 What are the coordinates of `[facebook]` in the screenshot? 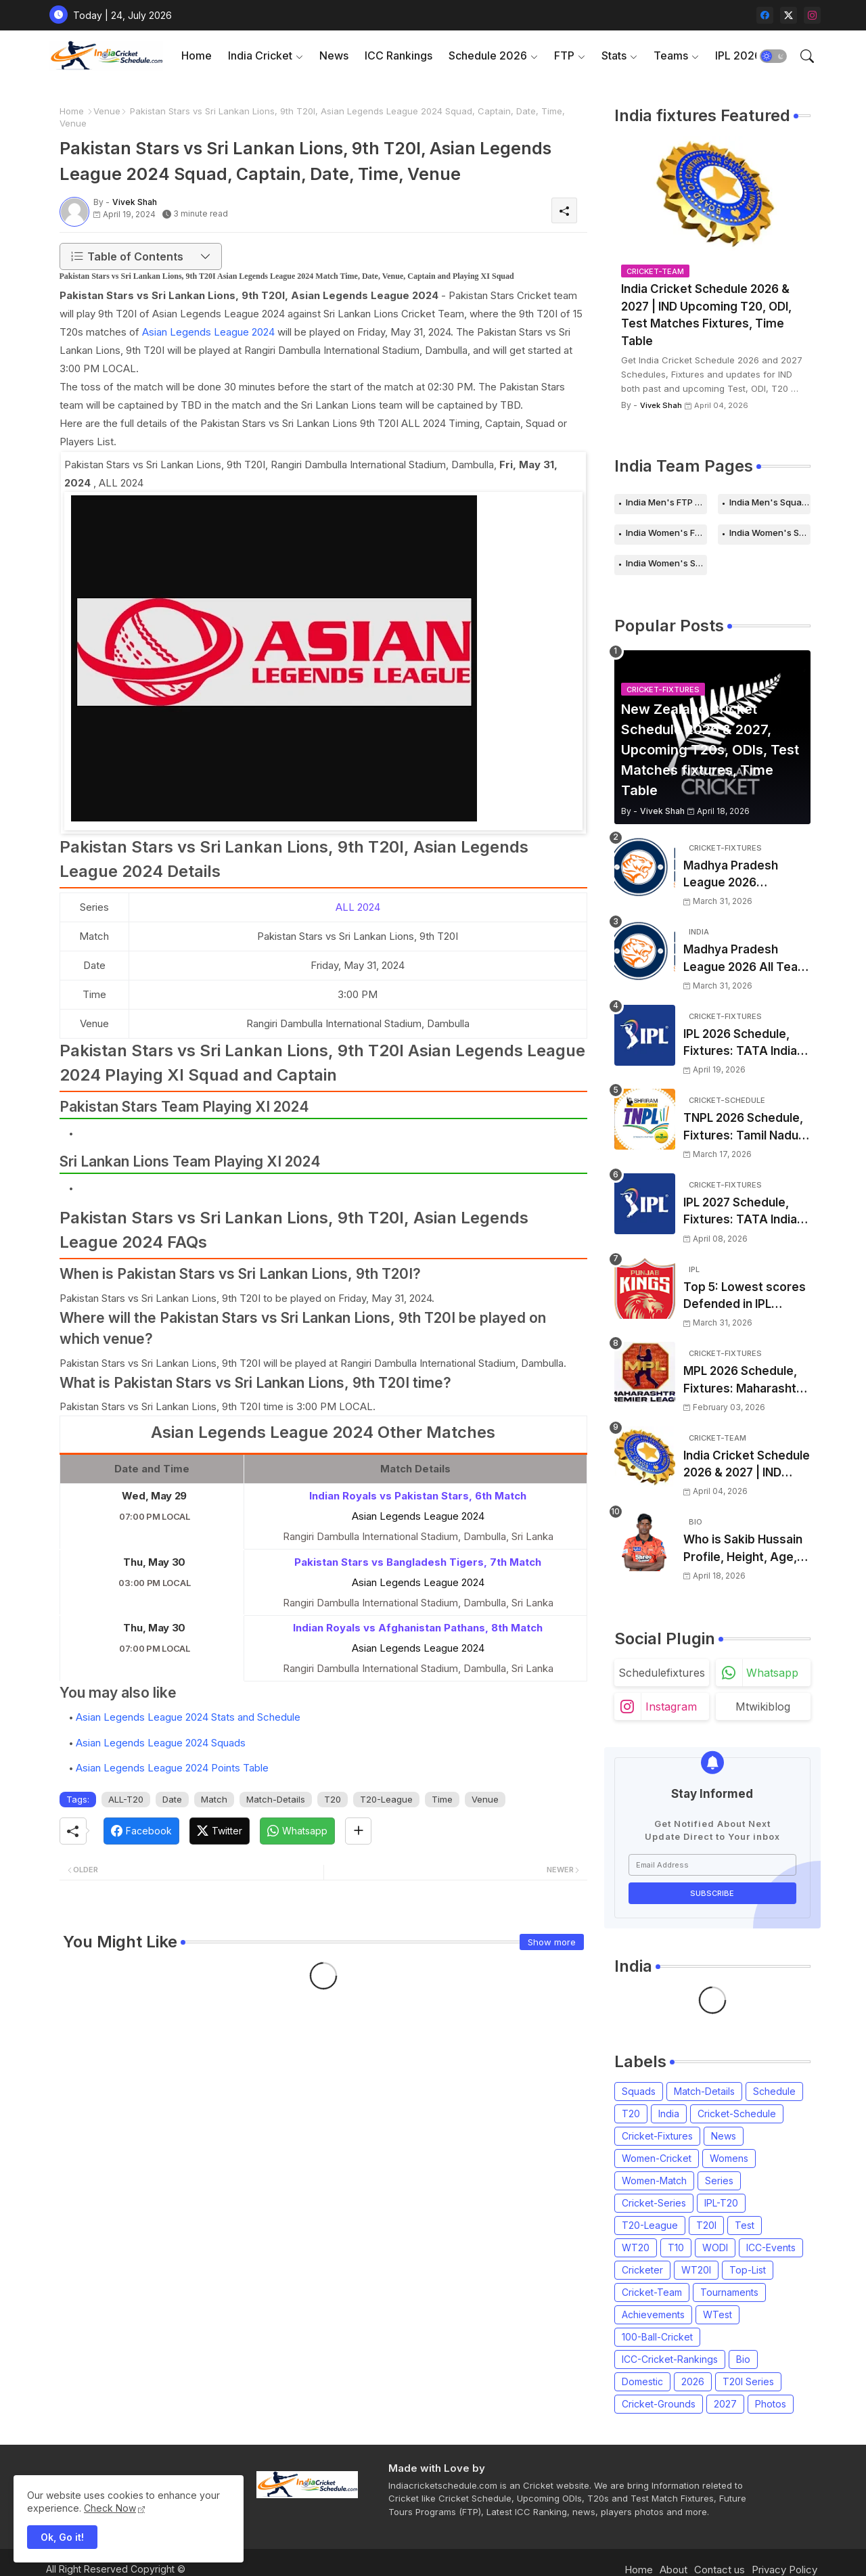 It's located at (764, 15).